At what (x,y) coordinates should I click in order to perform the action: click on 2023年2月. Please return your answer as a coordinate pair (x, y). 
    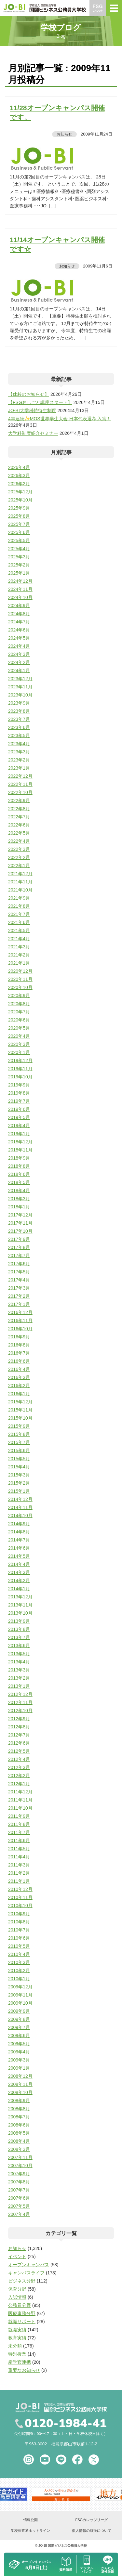
    Looking at the image, I should click on (19, 759).